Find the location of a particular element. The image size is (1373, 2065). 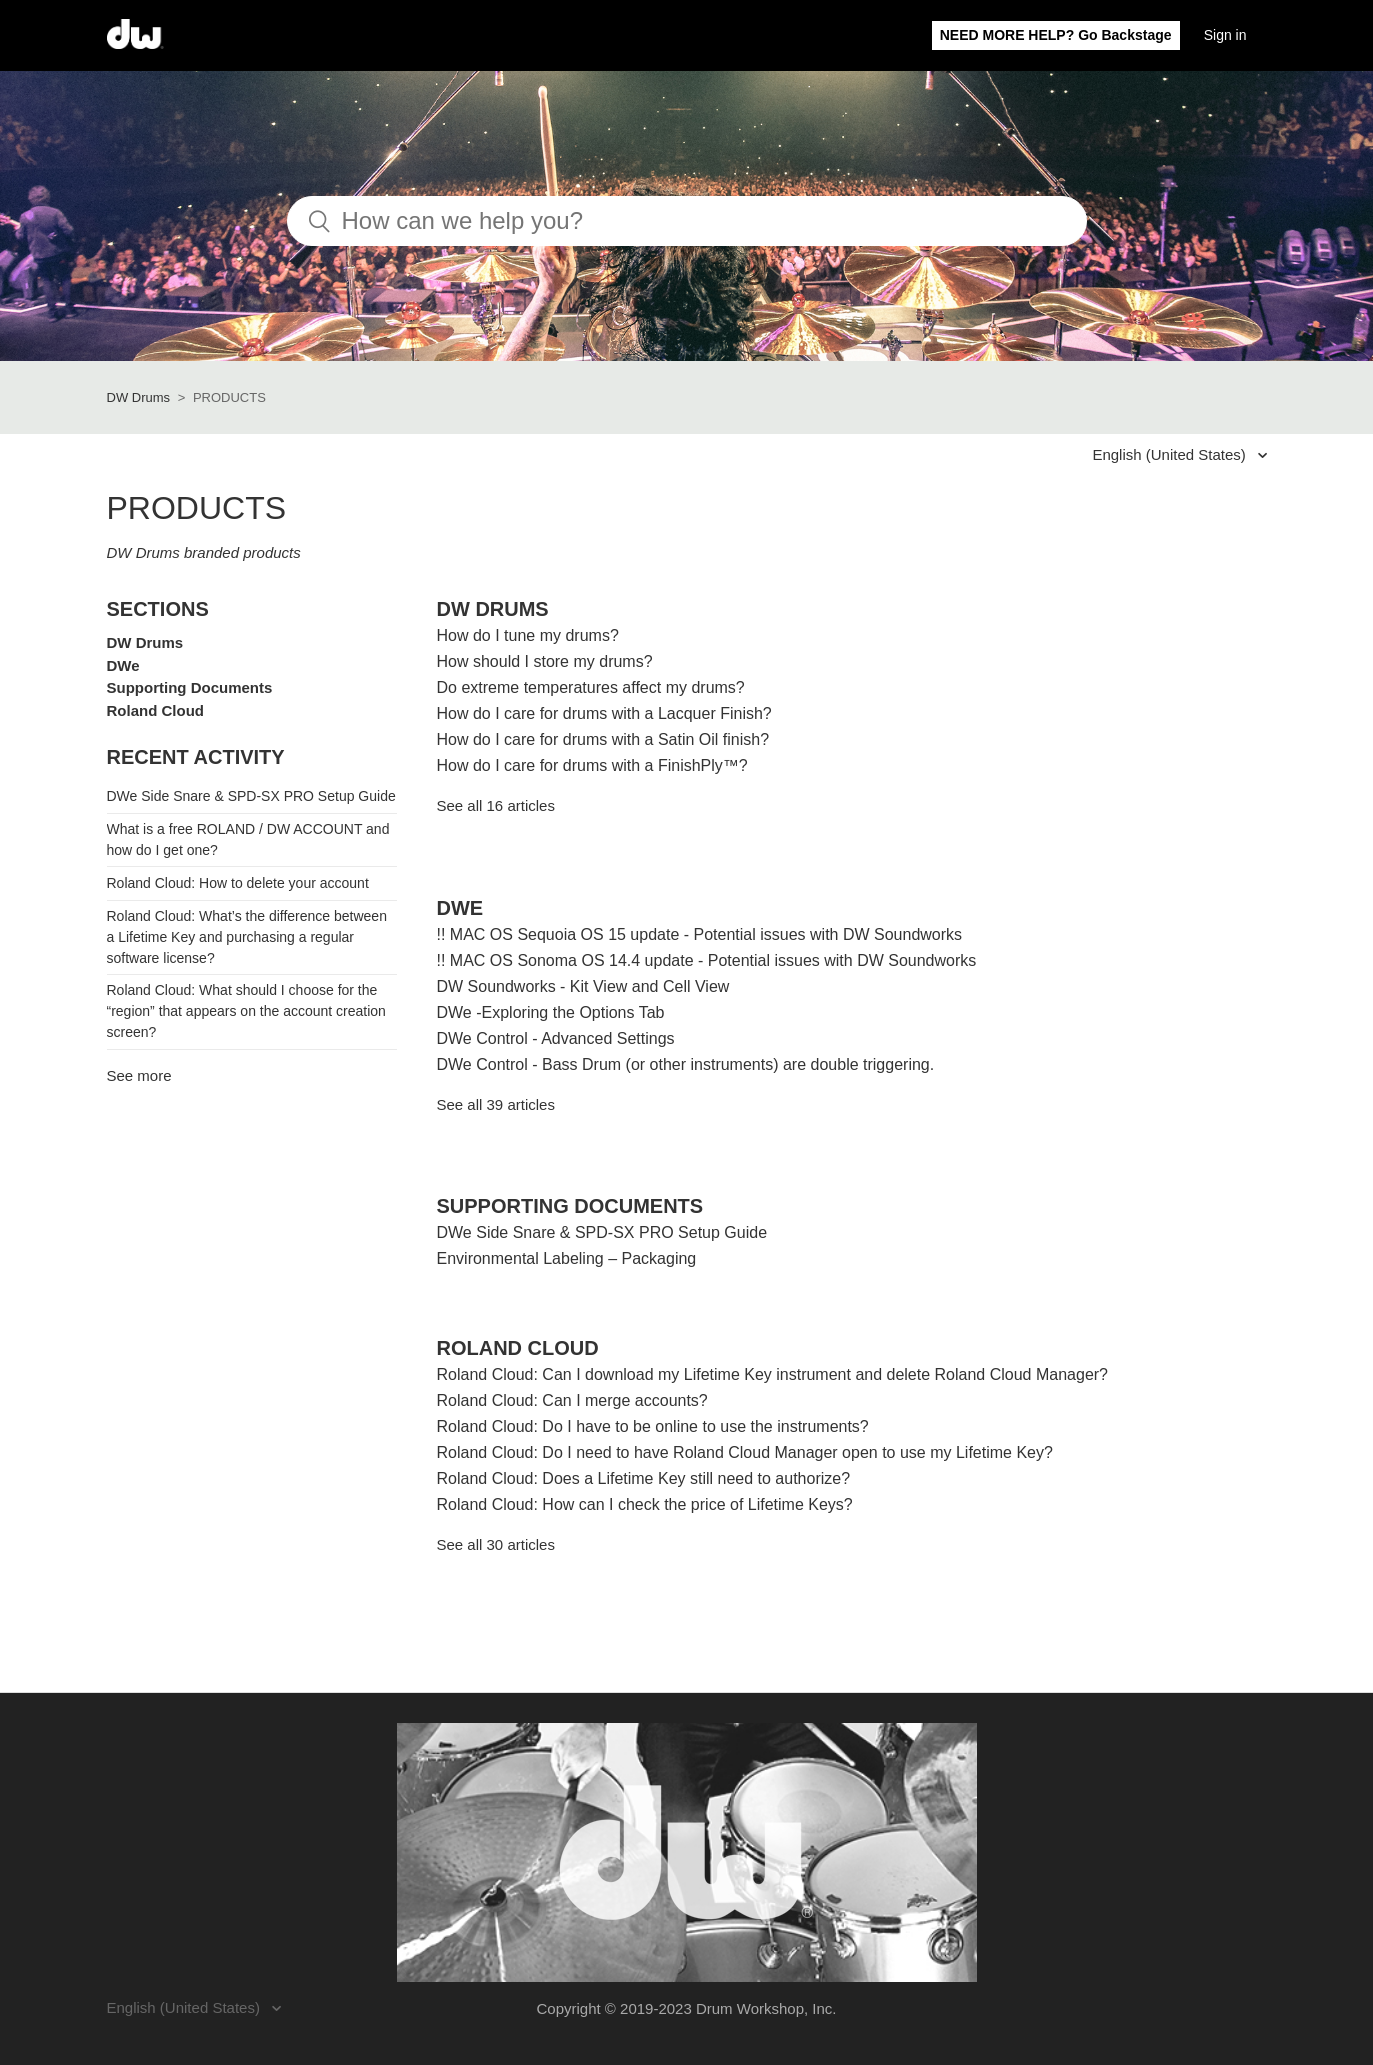

See more is located at coordinates (139, 1075).